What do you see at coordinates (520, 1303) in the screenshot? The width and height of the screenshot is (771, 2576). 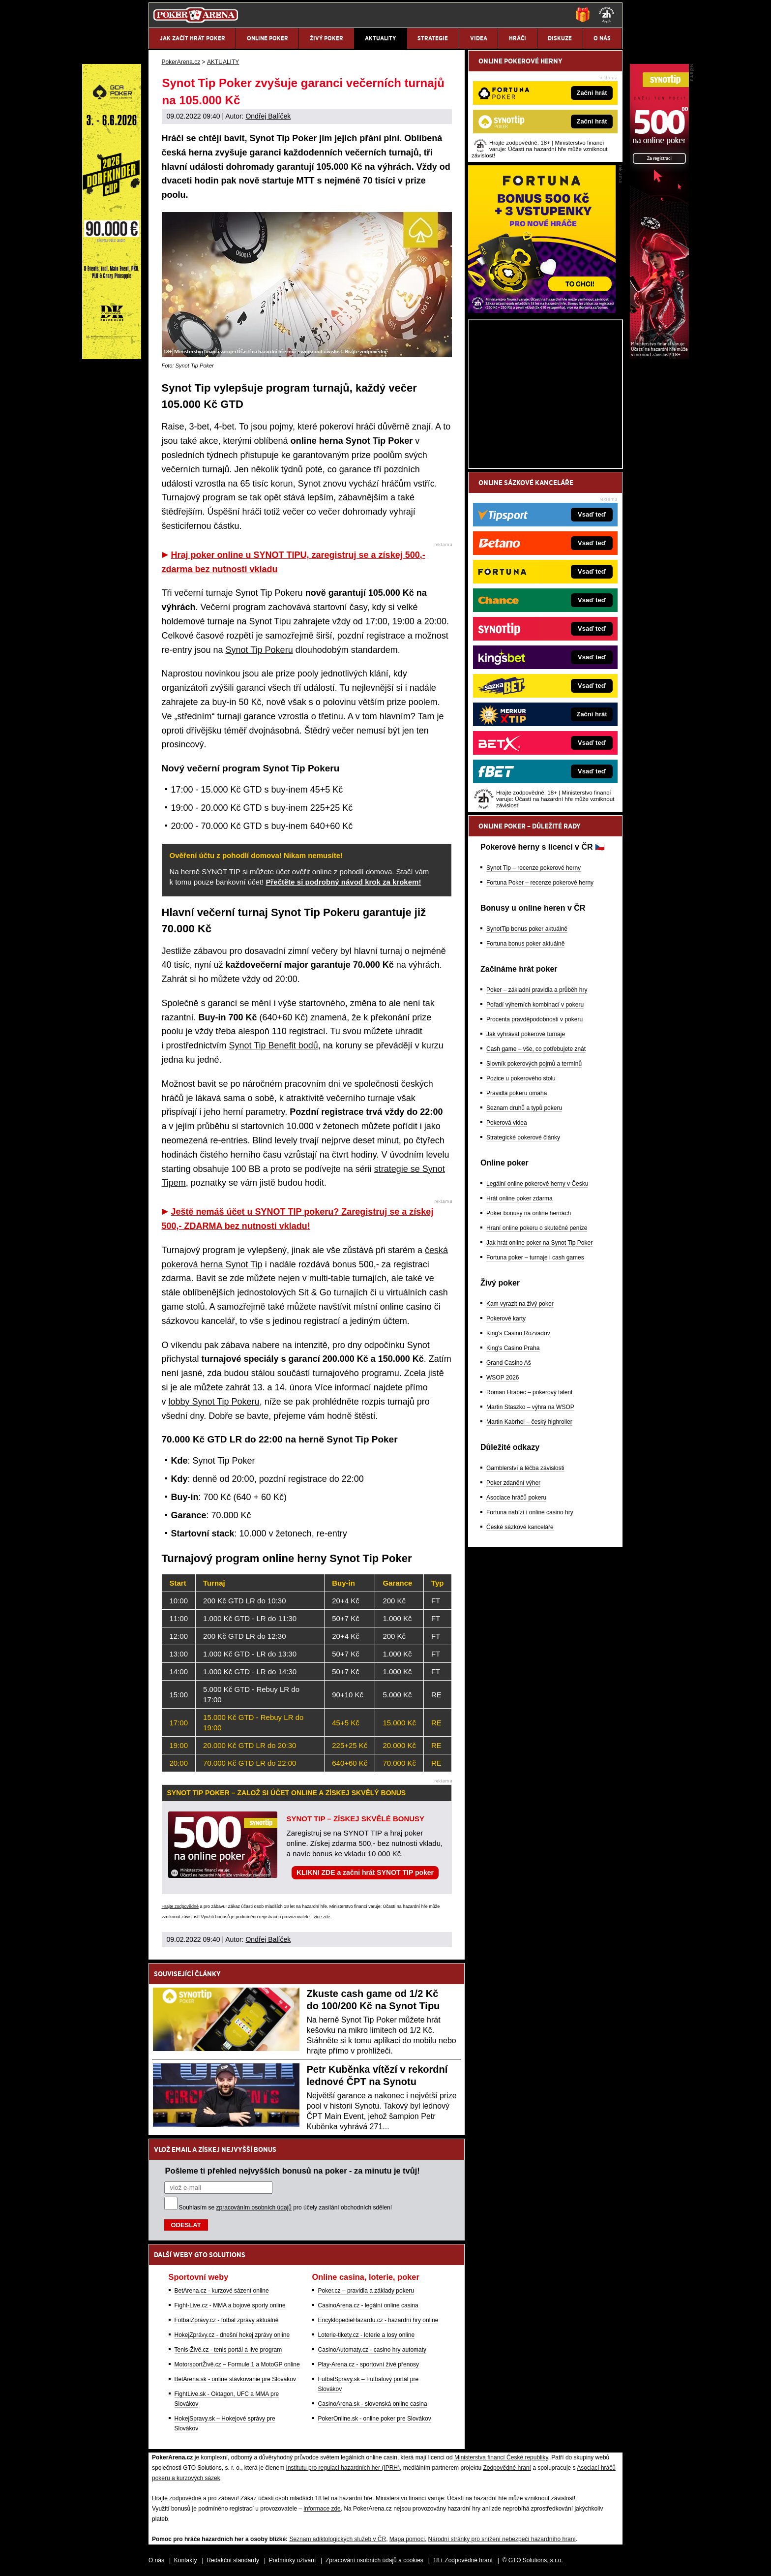 I see `Kam vyrazit na živý poker` at bounding box center [520, 1303].